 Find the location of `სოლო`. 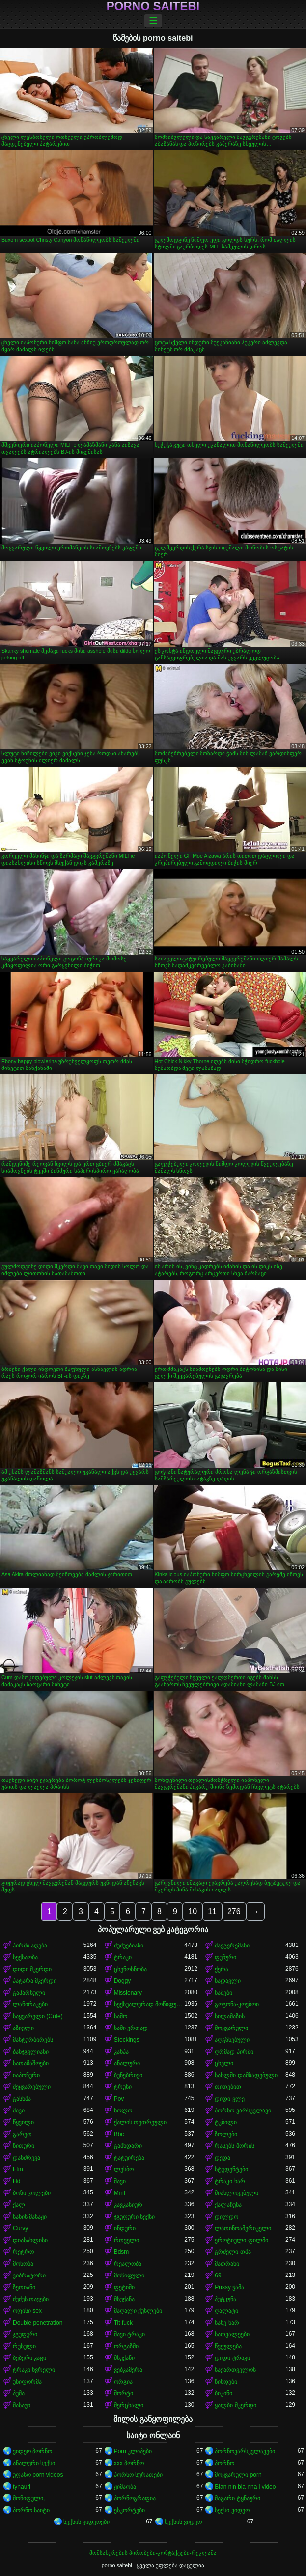

სოლო is located at coordinates (123, 2110).